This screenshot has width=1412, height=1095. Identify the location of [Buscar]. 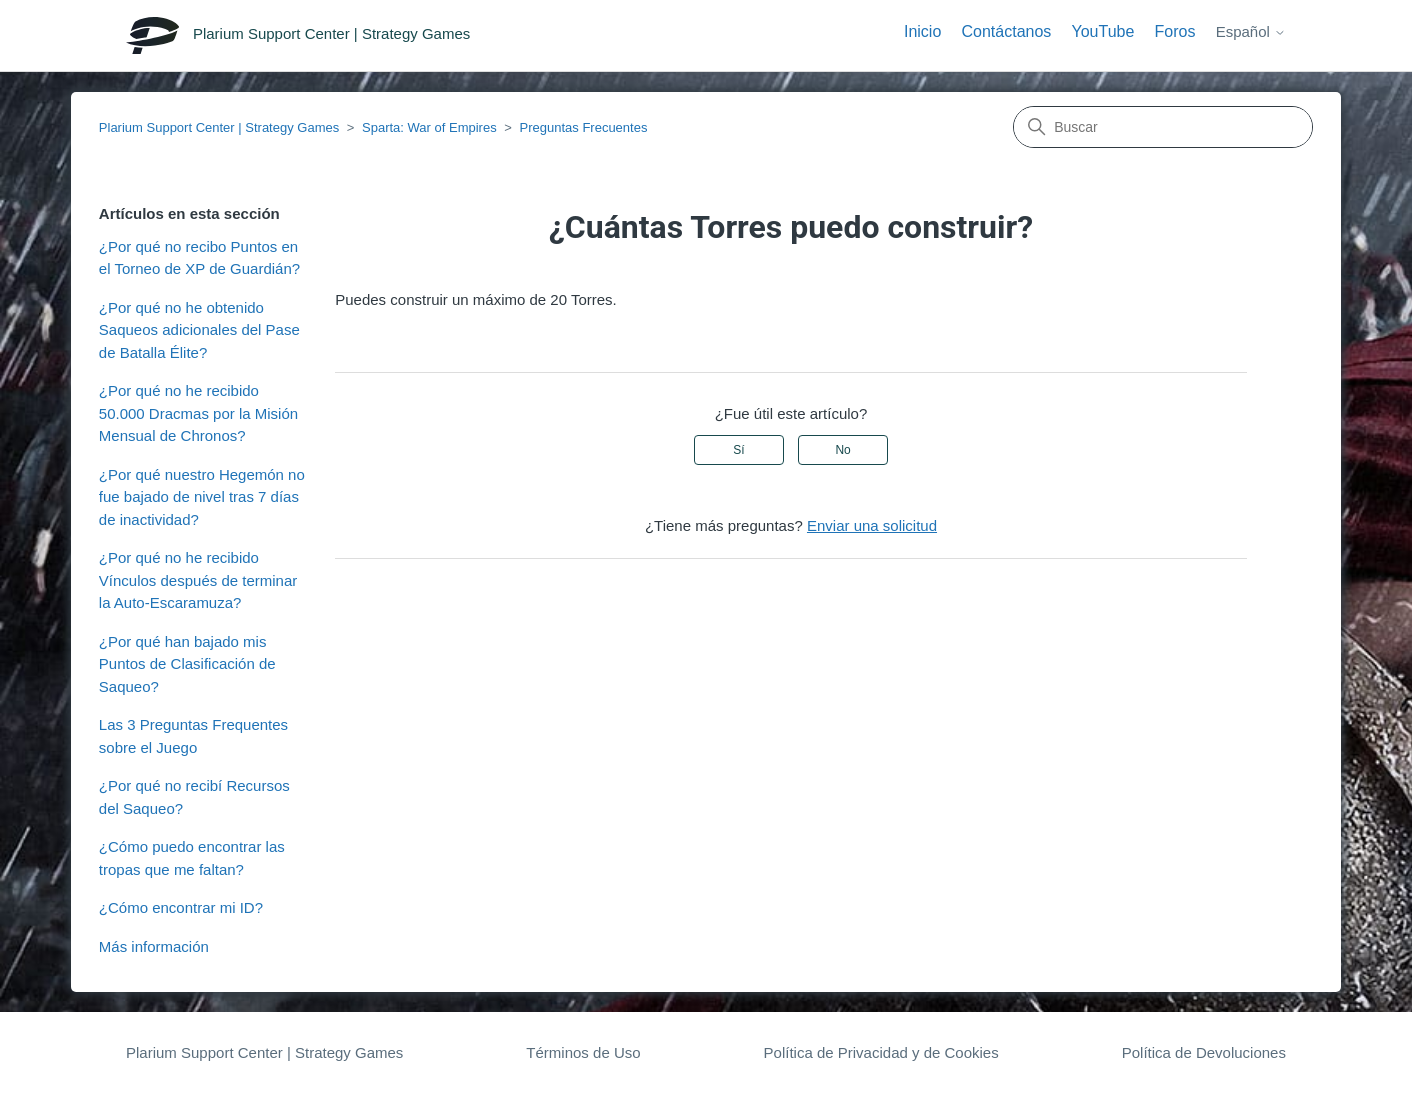
(1163, 127).